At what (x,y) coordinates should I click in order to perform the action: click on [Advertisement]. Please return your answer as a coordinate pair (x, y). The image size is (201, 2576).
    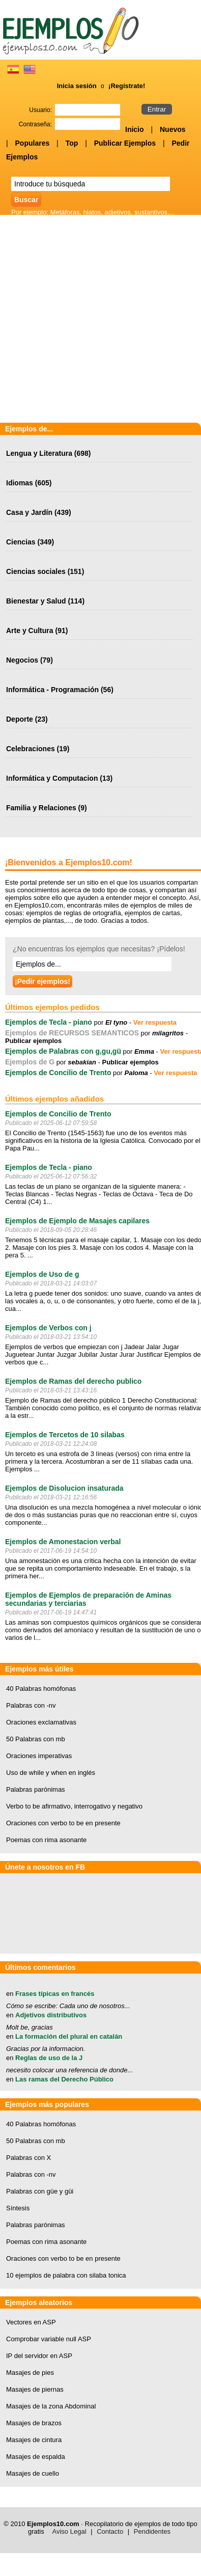
    Looking at the image, I should click on (100, 319).